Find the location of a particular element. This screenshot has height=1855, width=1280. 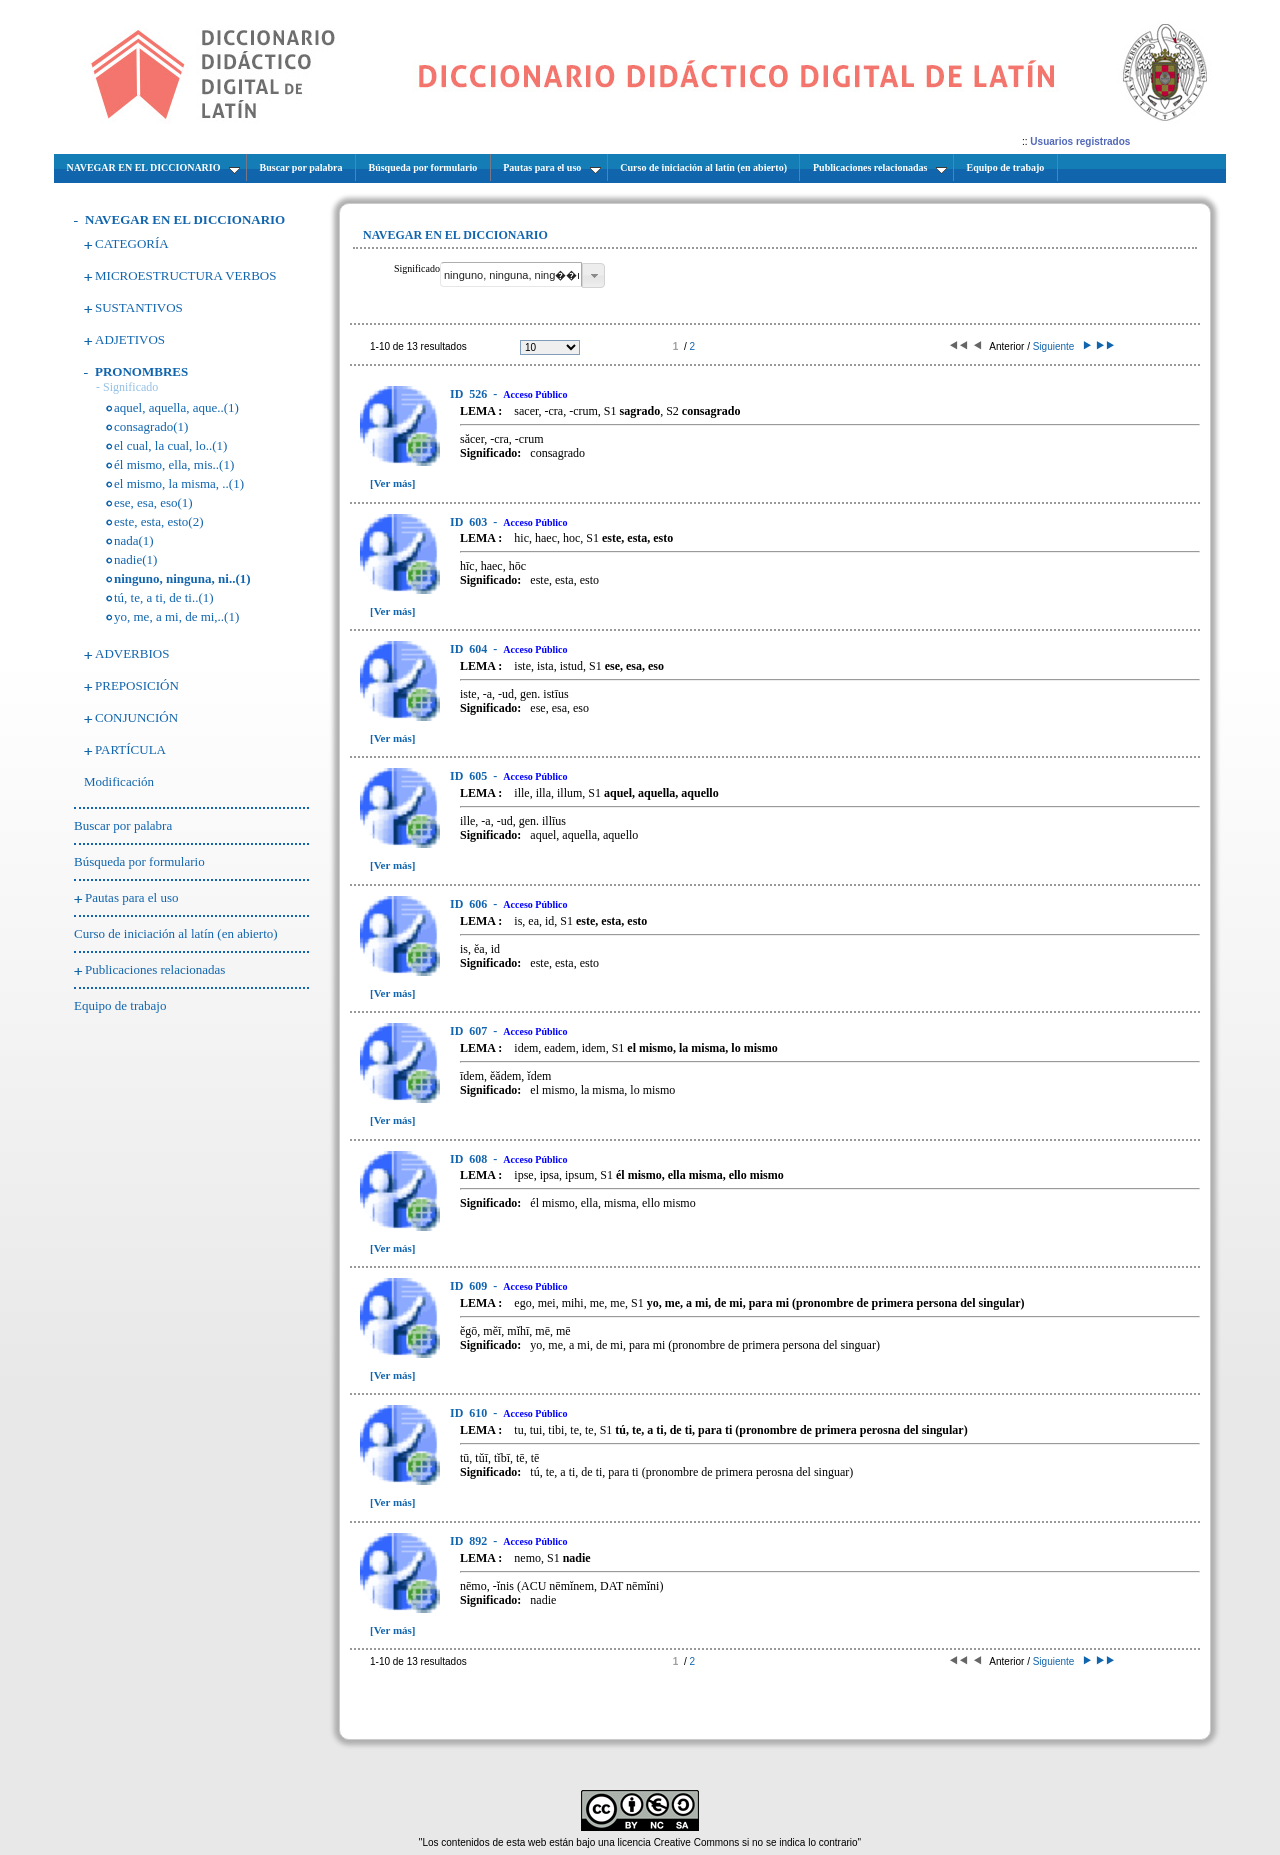

[Ver más] is located at coordinates (393, 483).